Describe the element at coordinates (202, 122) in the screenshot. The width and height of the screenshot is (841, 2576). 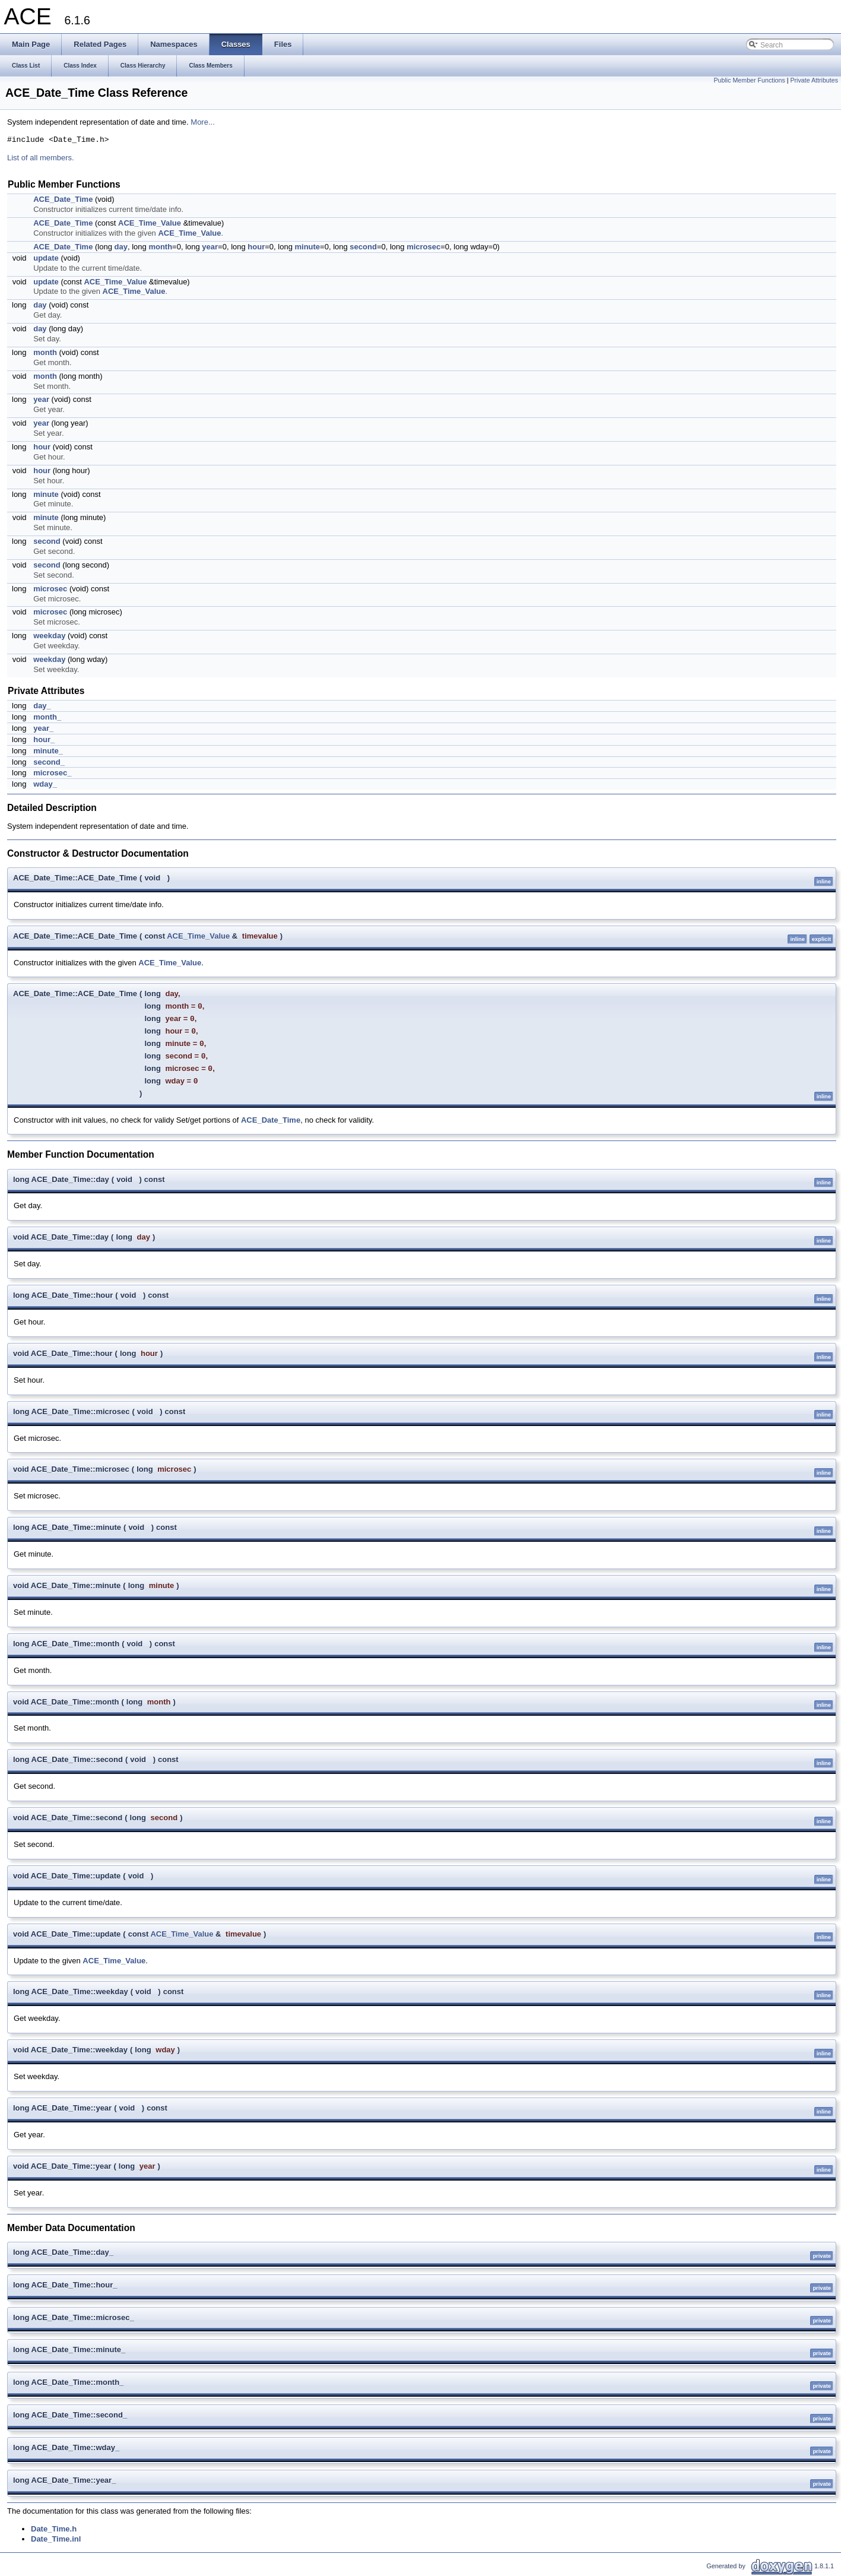
I see `More...` at that location.